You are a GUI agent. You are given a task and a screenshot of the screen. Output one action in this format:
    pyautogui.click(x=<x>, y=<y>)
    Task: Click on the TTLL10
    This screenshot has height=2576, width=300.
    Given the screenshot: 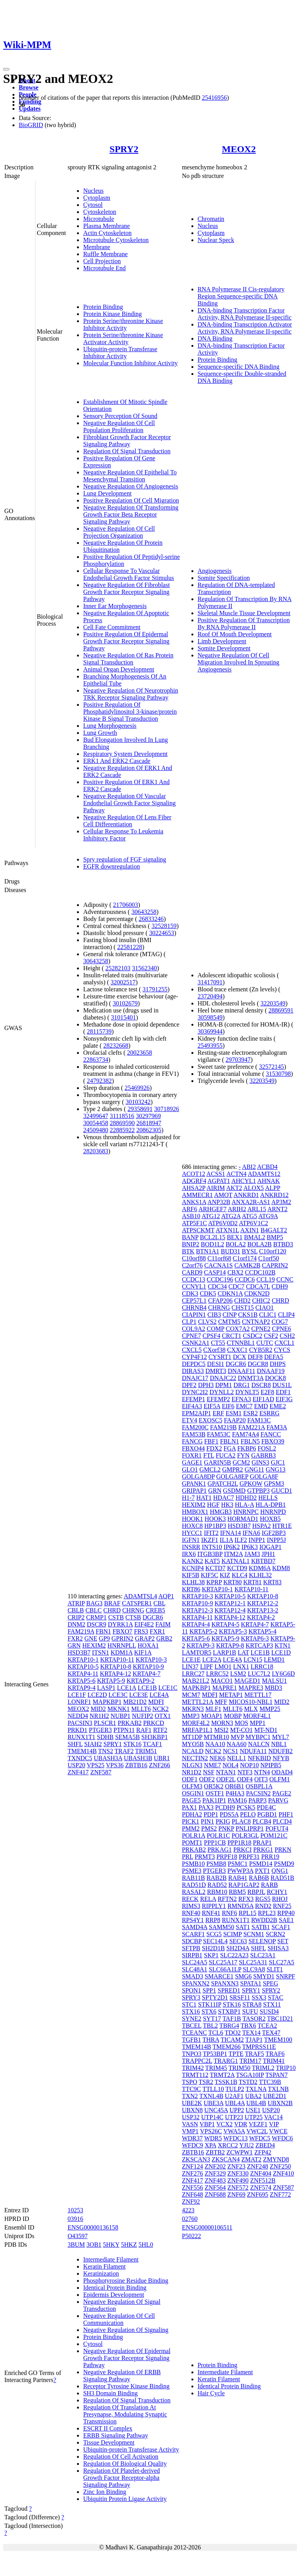 What is the action you would take?
    pyautogui.click(x=213, y=2089)
    